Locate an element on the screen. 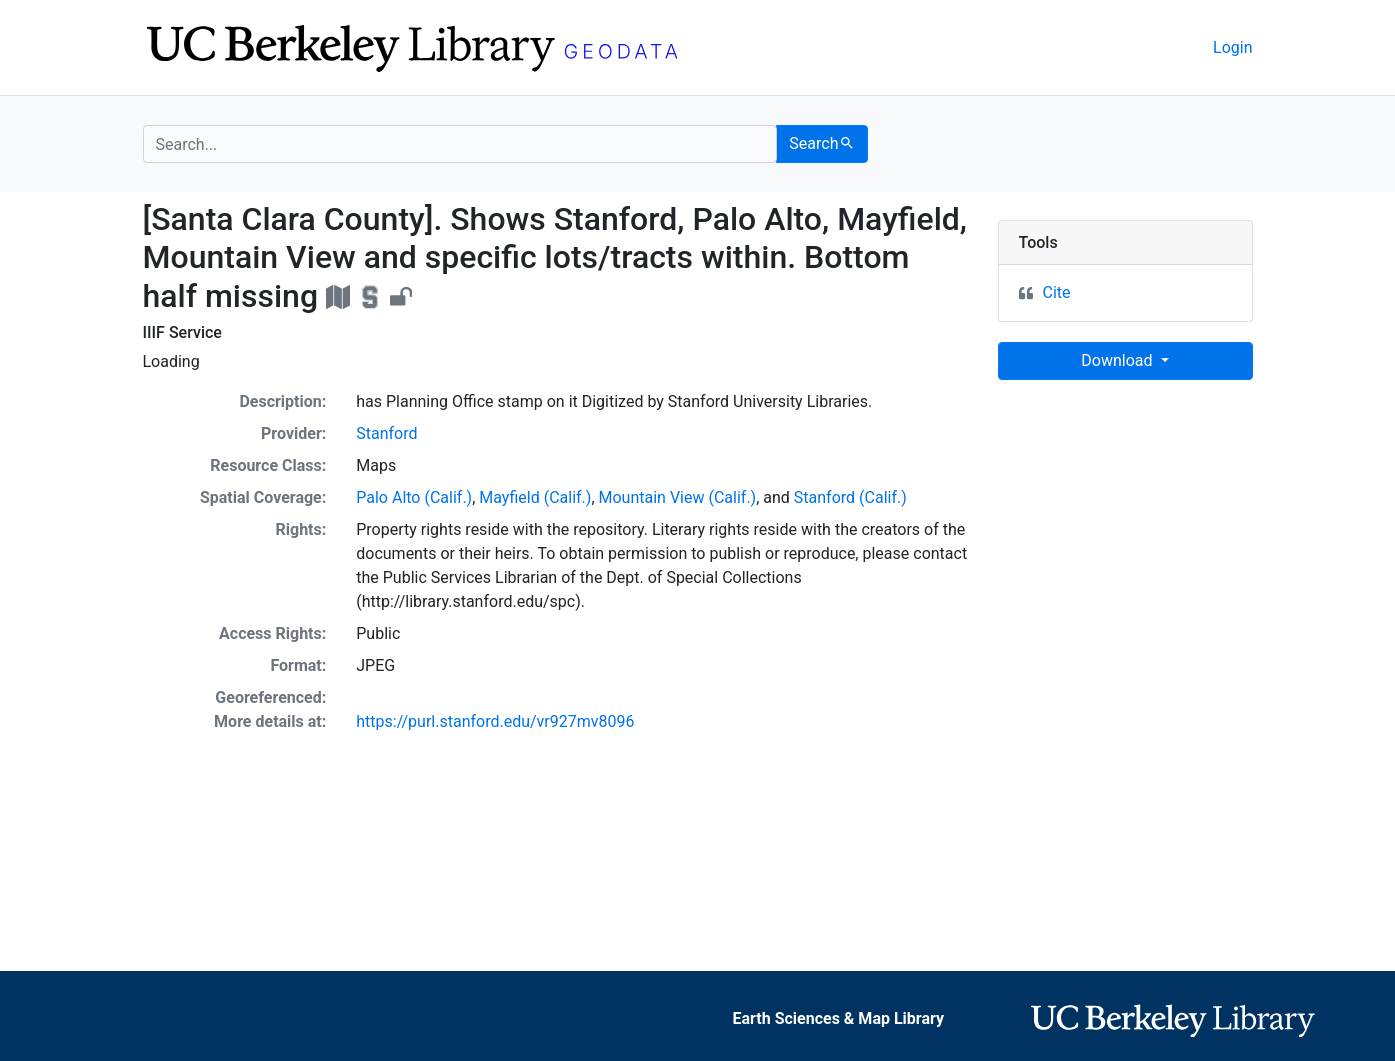  Download is located at coordinates (1118, 360).